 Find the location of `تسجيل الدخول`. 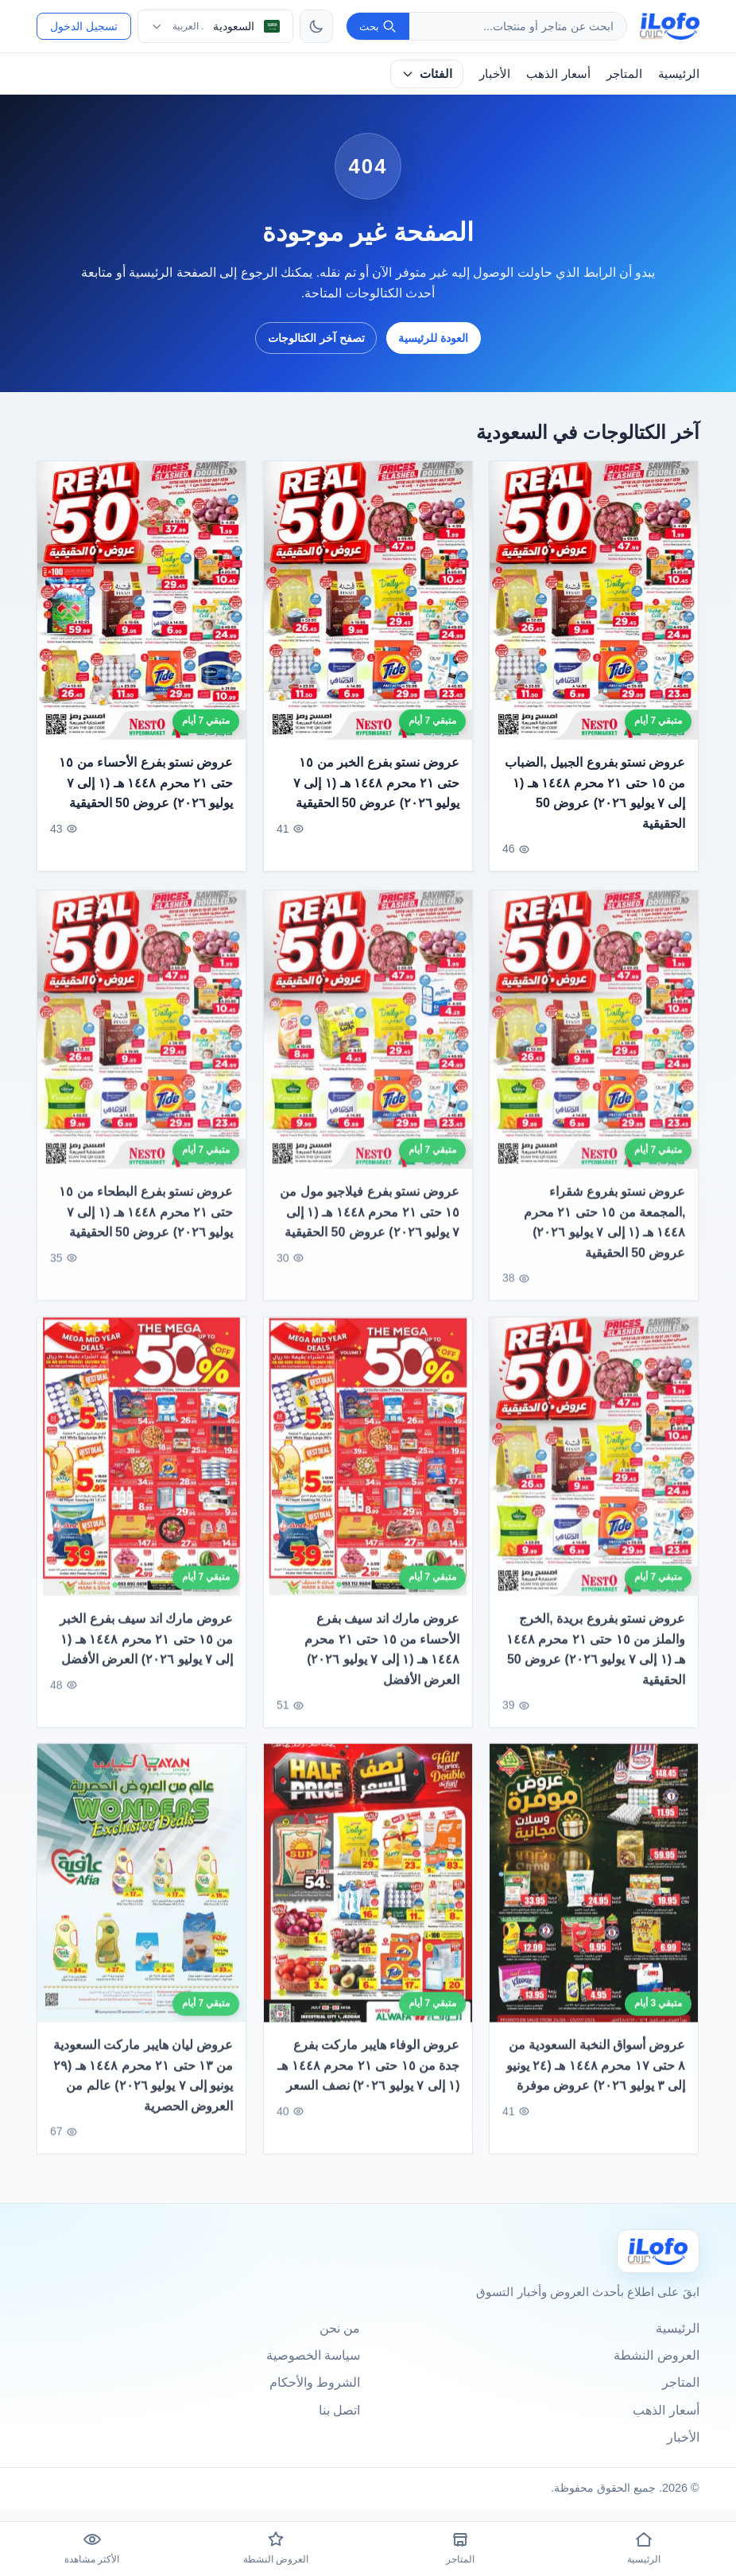

تسجيل الدخول is located at coordinates (84, 26).